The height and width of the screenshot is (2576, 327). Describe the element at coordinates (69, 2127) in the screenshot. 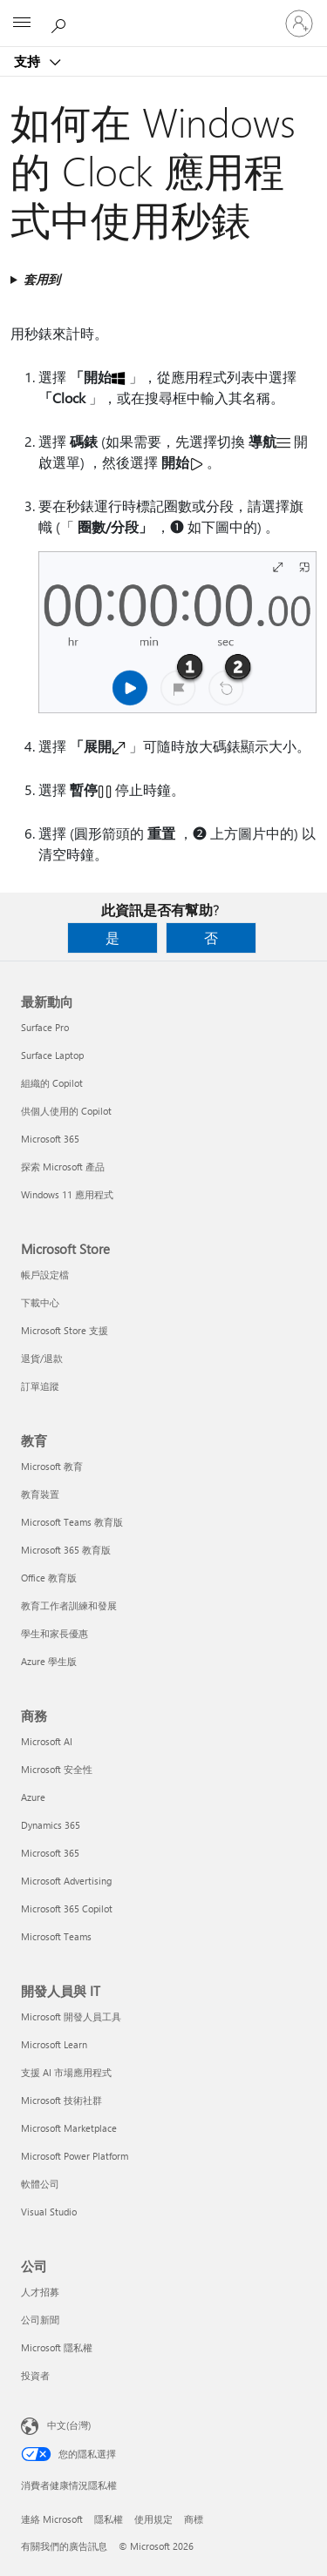

I see `Microsoft Marketplace [Microsoft Marketplace 開發人員與 IT]` at that location.